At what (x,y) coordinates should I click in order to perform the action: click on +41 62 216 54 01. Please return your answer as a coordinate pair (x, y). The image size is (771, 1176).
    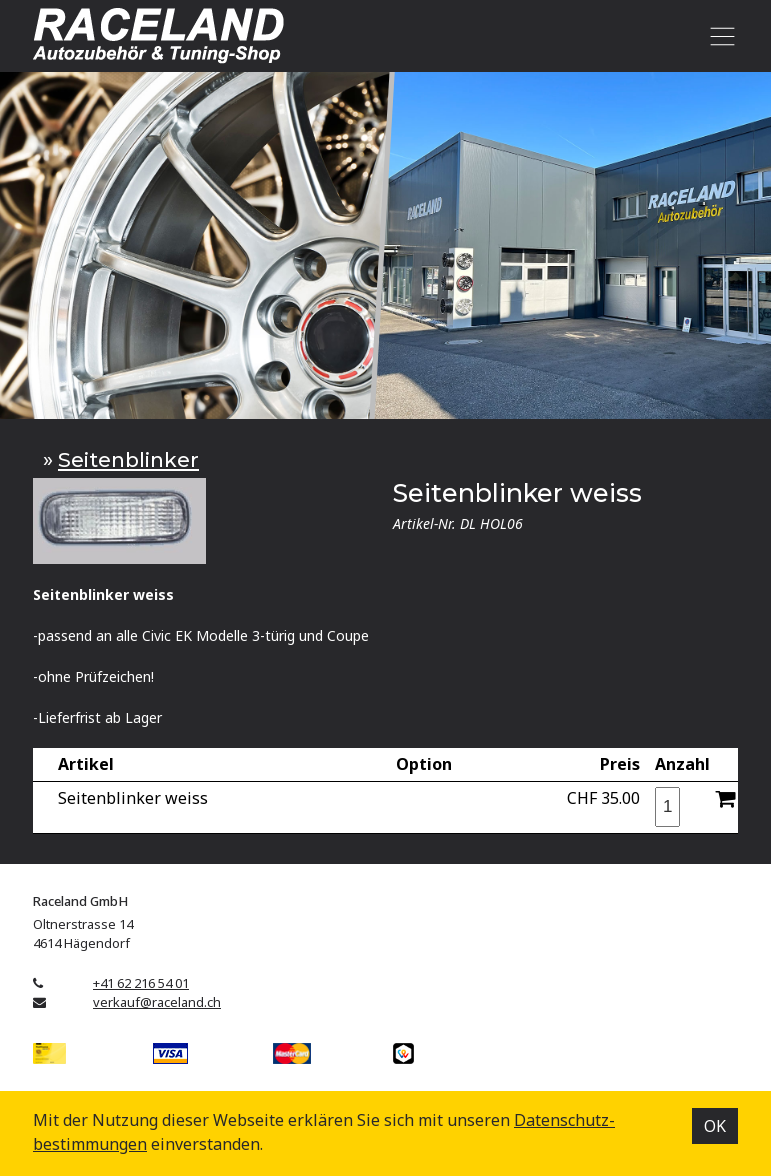
    Looking at the image, I should click on (141, 983).